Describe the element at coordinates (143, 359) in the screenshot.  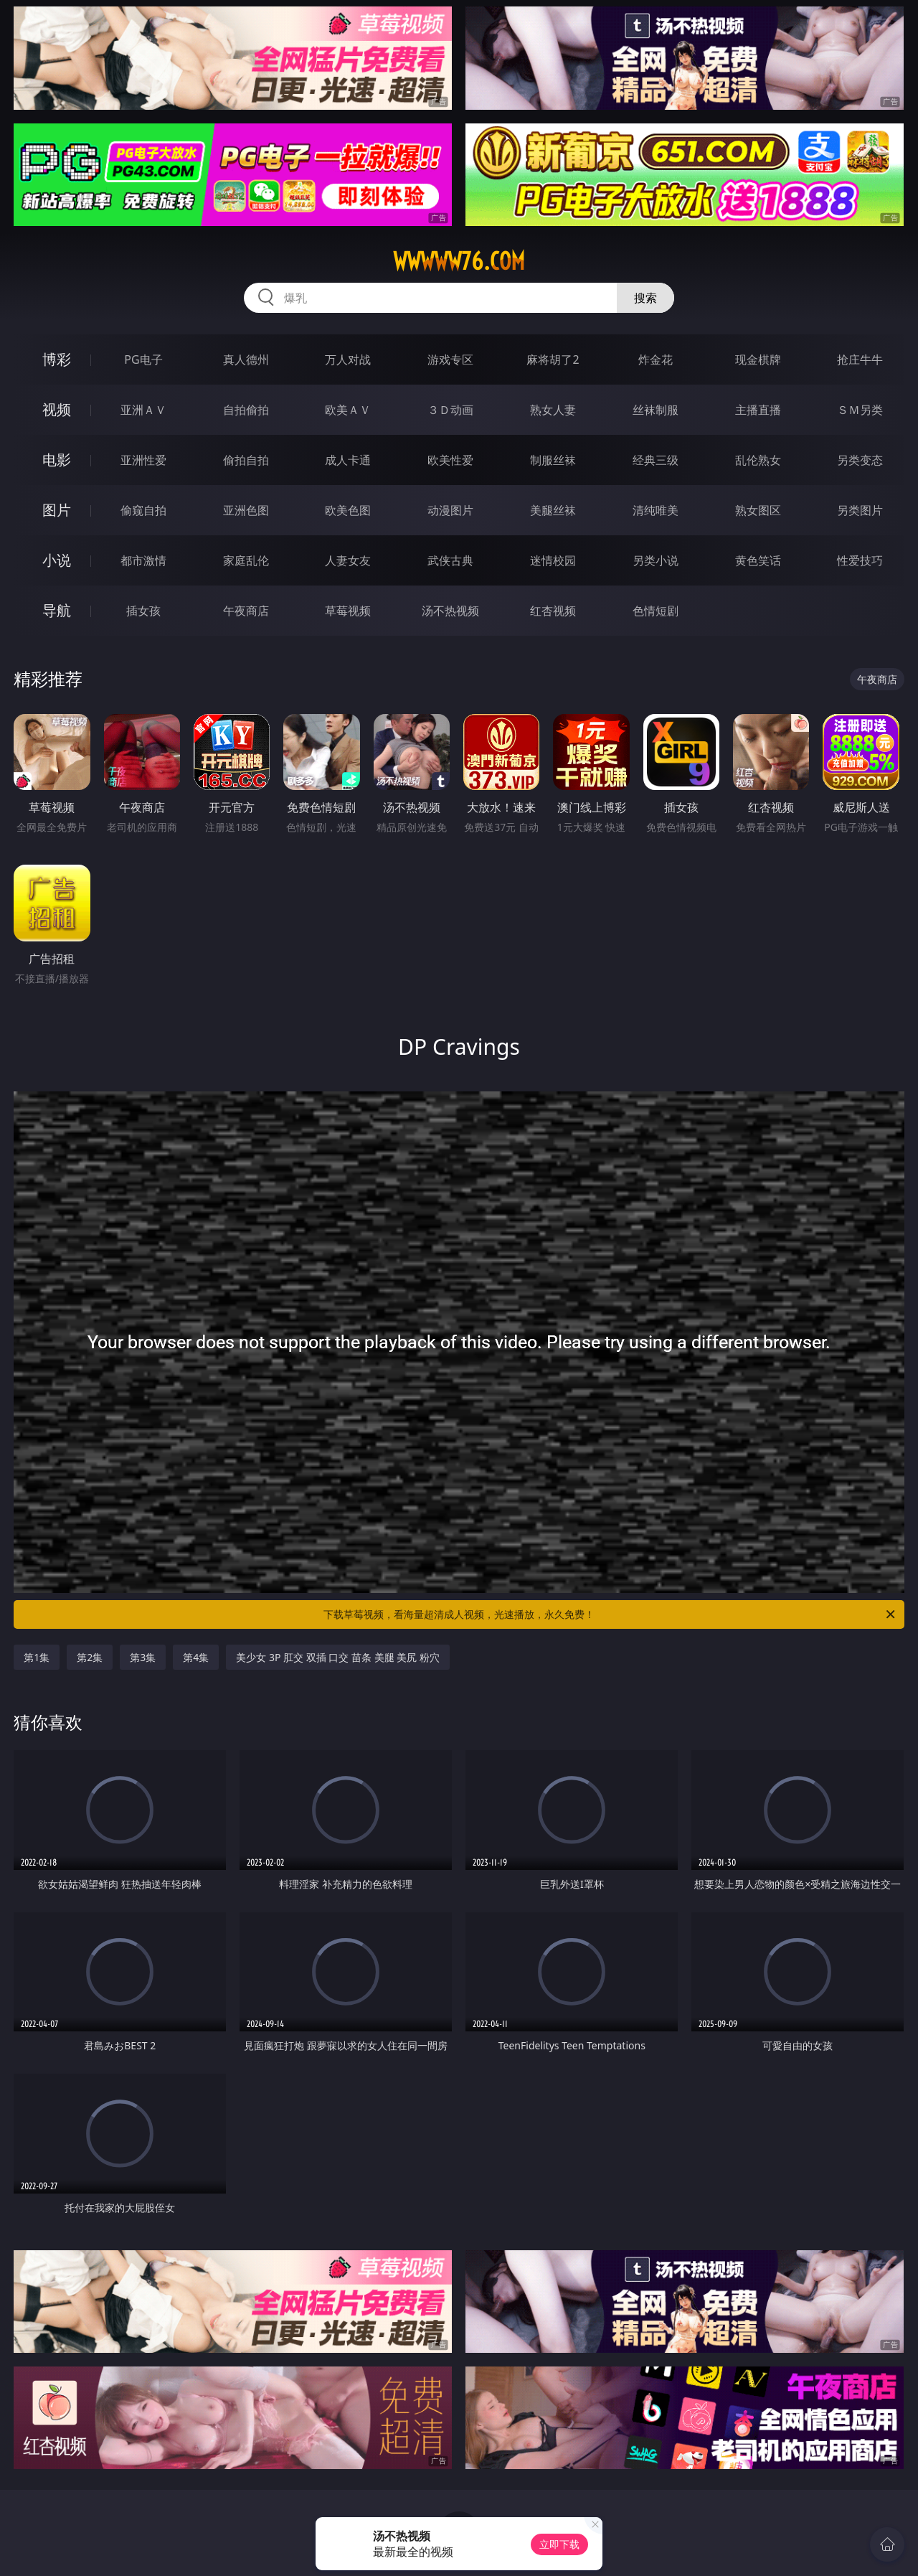
I see `PG电子` at that location.